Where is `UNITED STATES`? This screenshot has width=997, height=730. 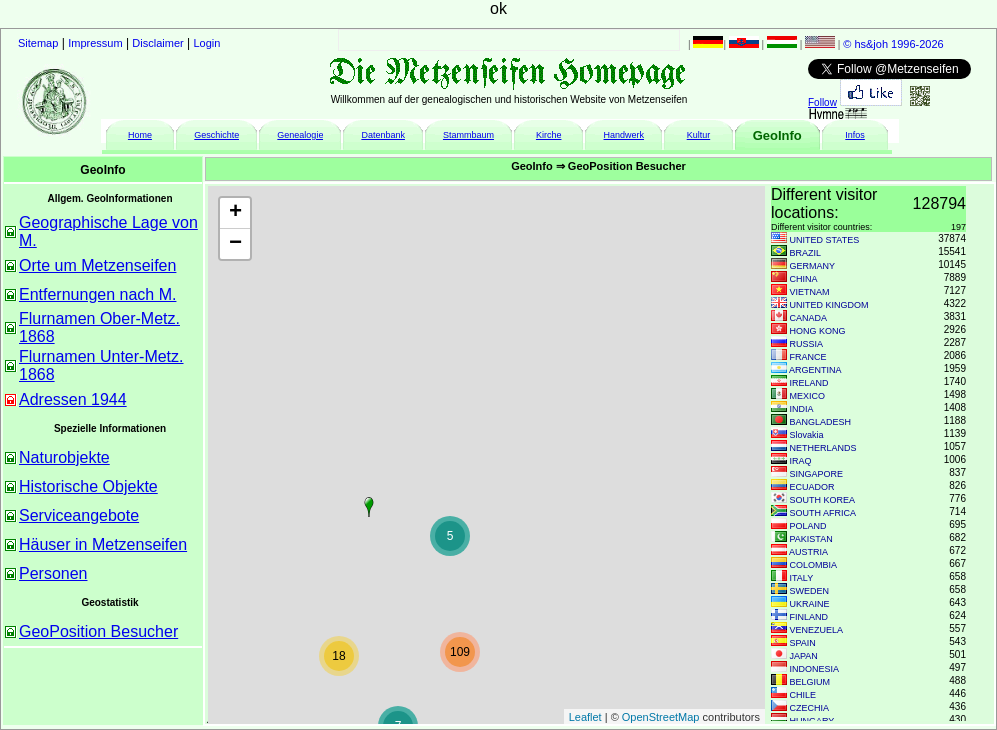
UNITED STATES is located at coordinates (825, 240).